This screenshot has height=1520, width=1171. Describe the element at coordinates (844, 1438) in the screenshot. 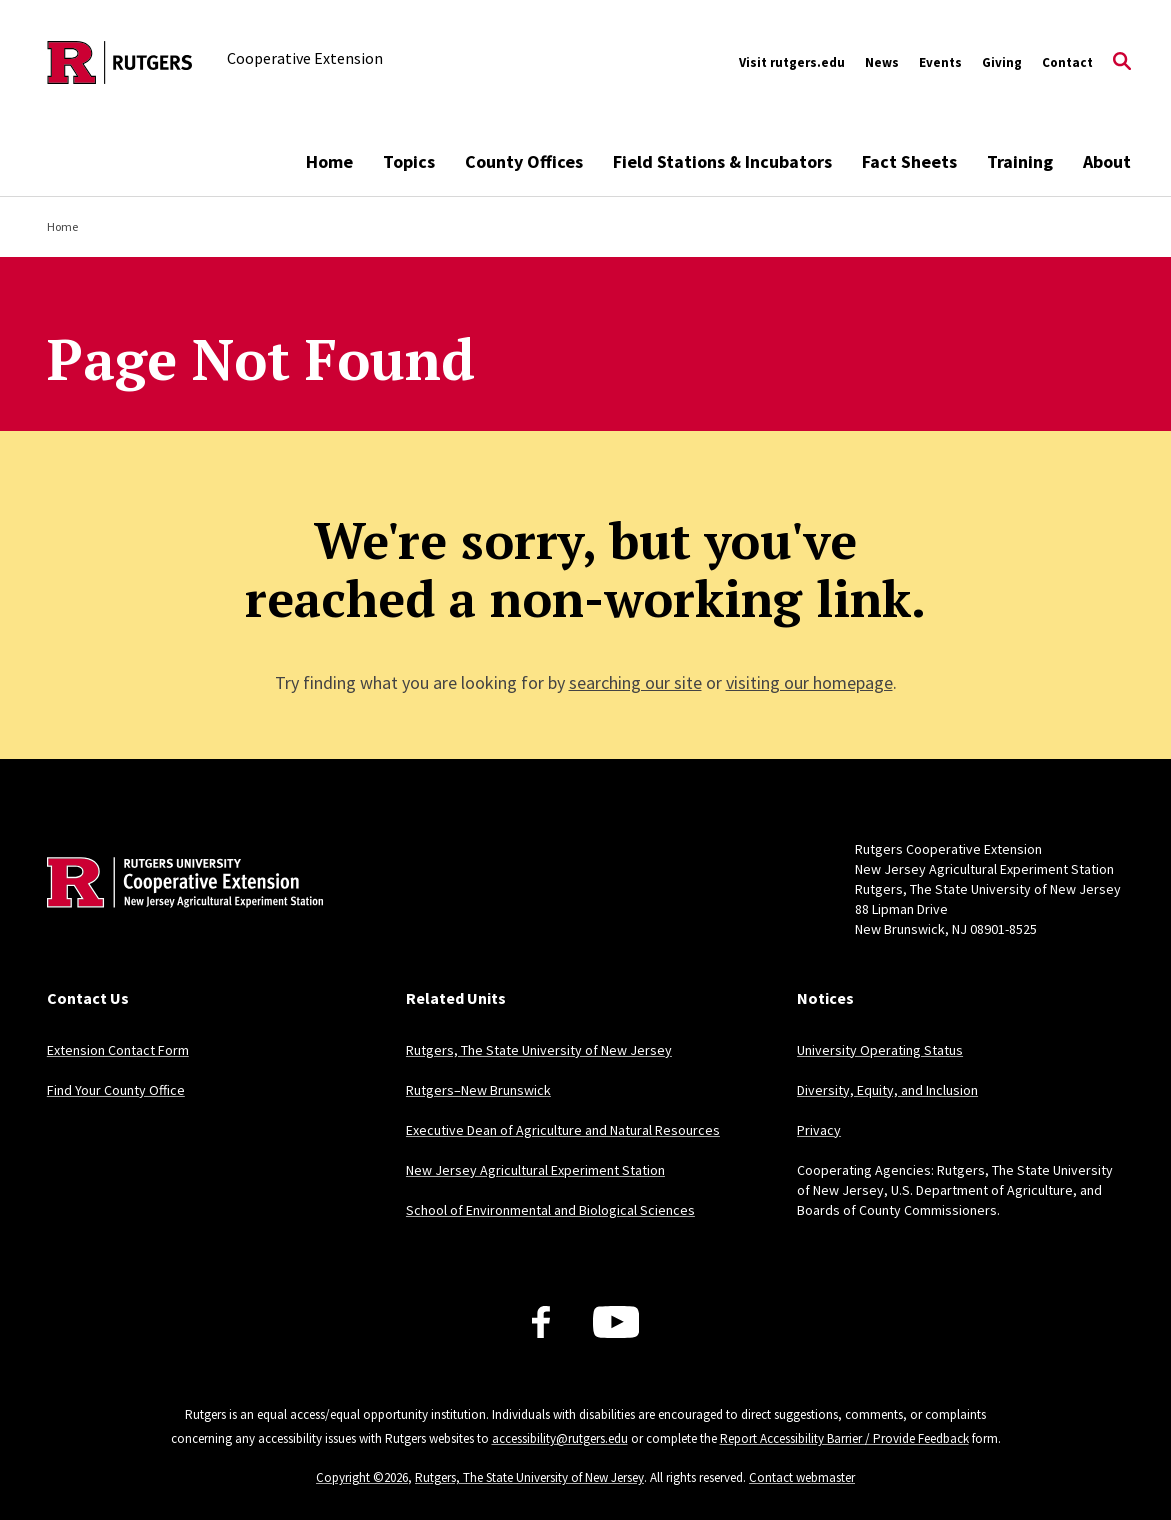

I see `Report Accessibility Barrier / Provide Feedback` at that location.